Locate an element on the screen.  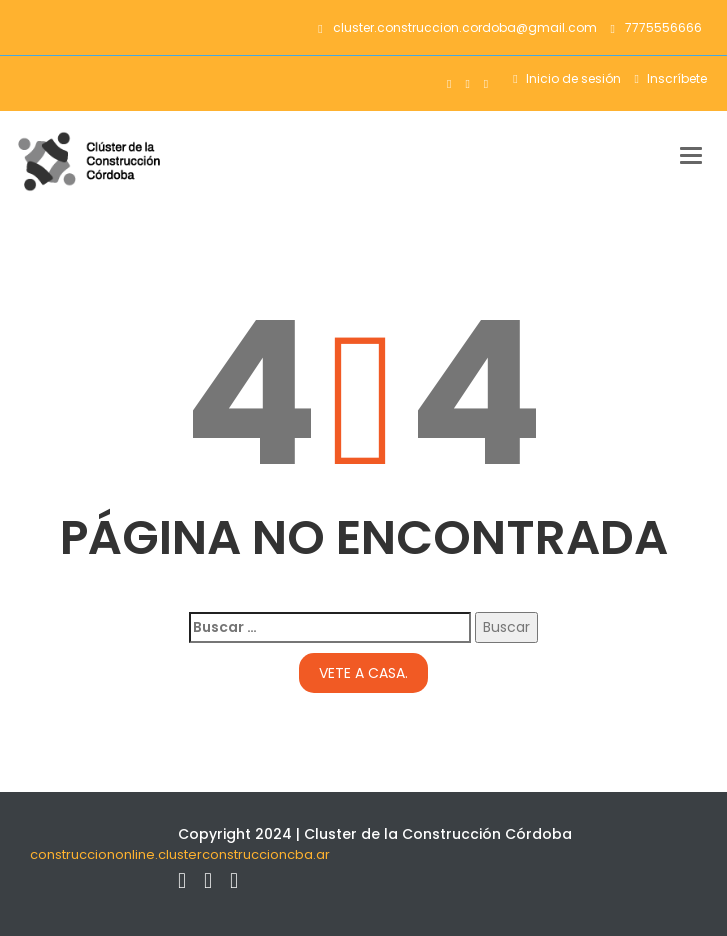
cluster.construccion.cordoba@gmail.com is located at coordinates (457, 27).